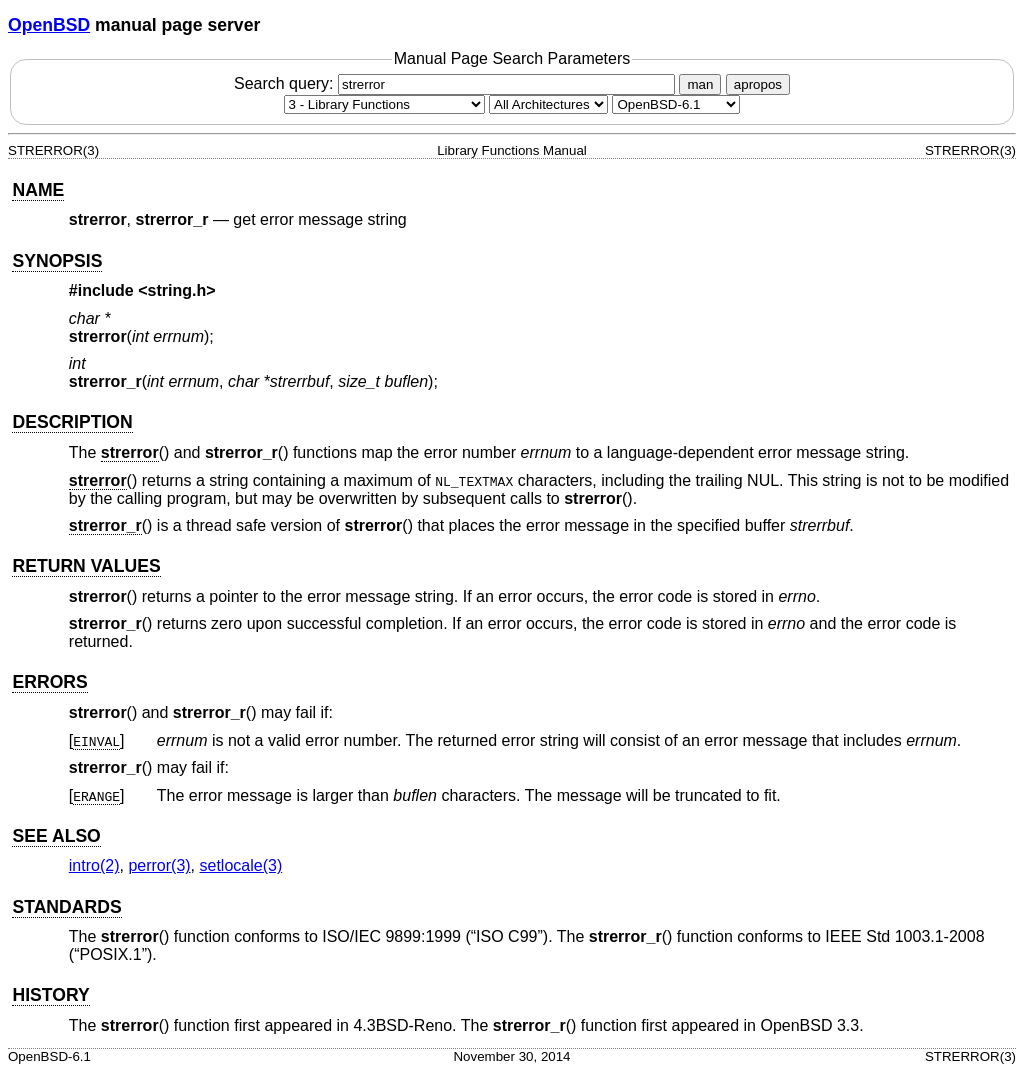 Image resolution: width=1024 pixels, height=1072 pixels. I want to click on SEE ALSO, so click(56, 836).